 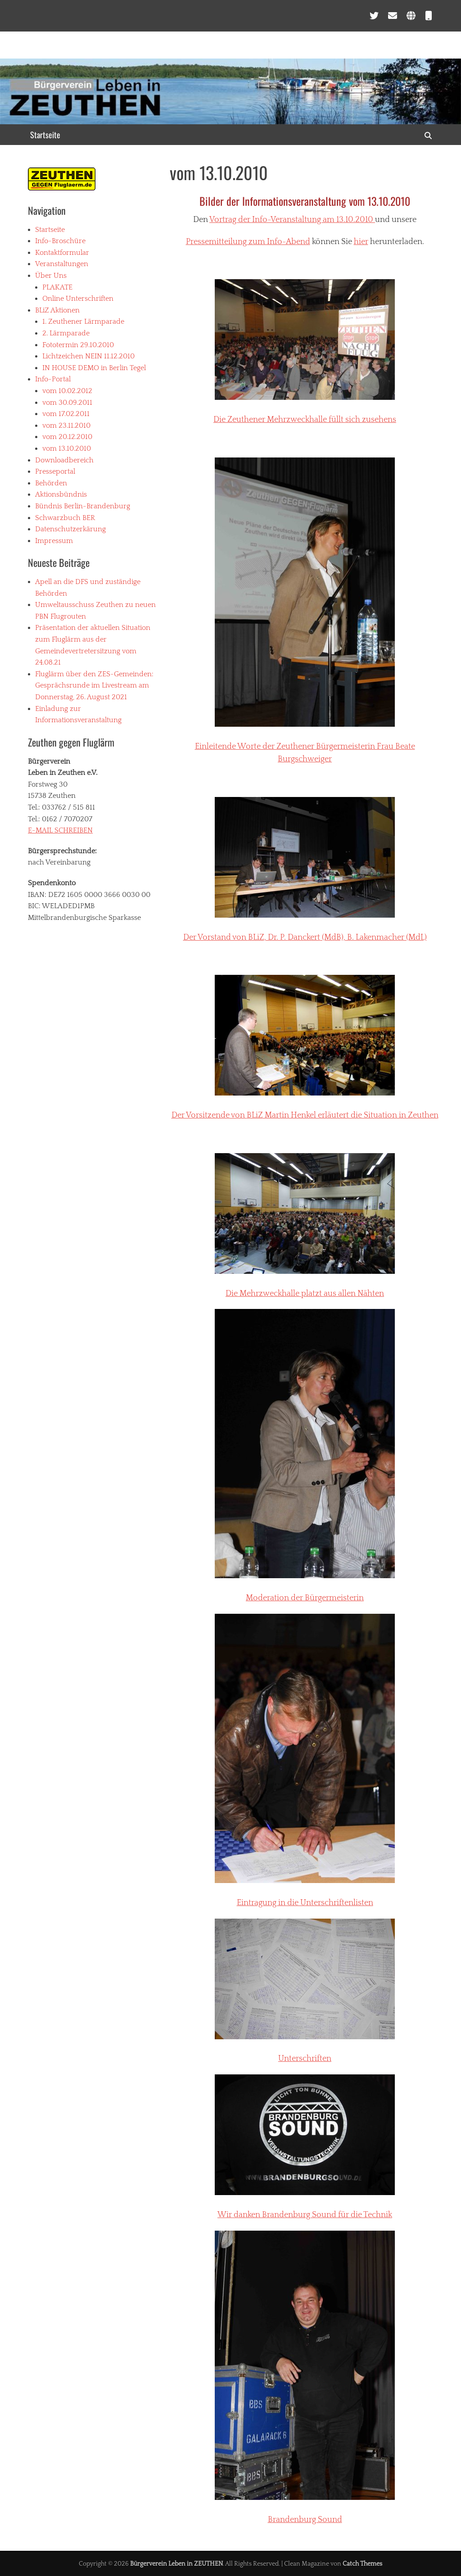 I want to click on vom 13.10.2010, so click(x=66, y=448).